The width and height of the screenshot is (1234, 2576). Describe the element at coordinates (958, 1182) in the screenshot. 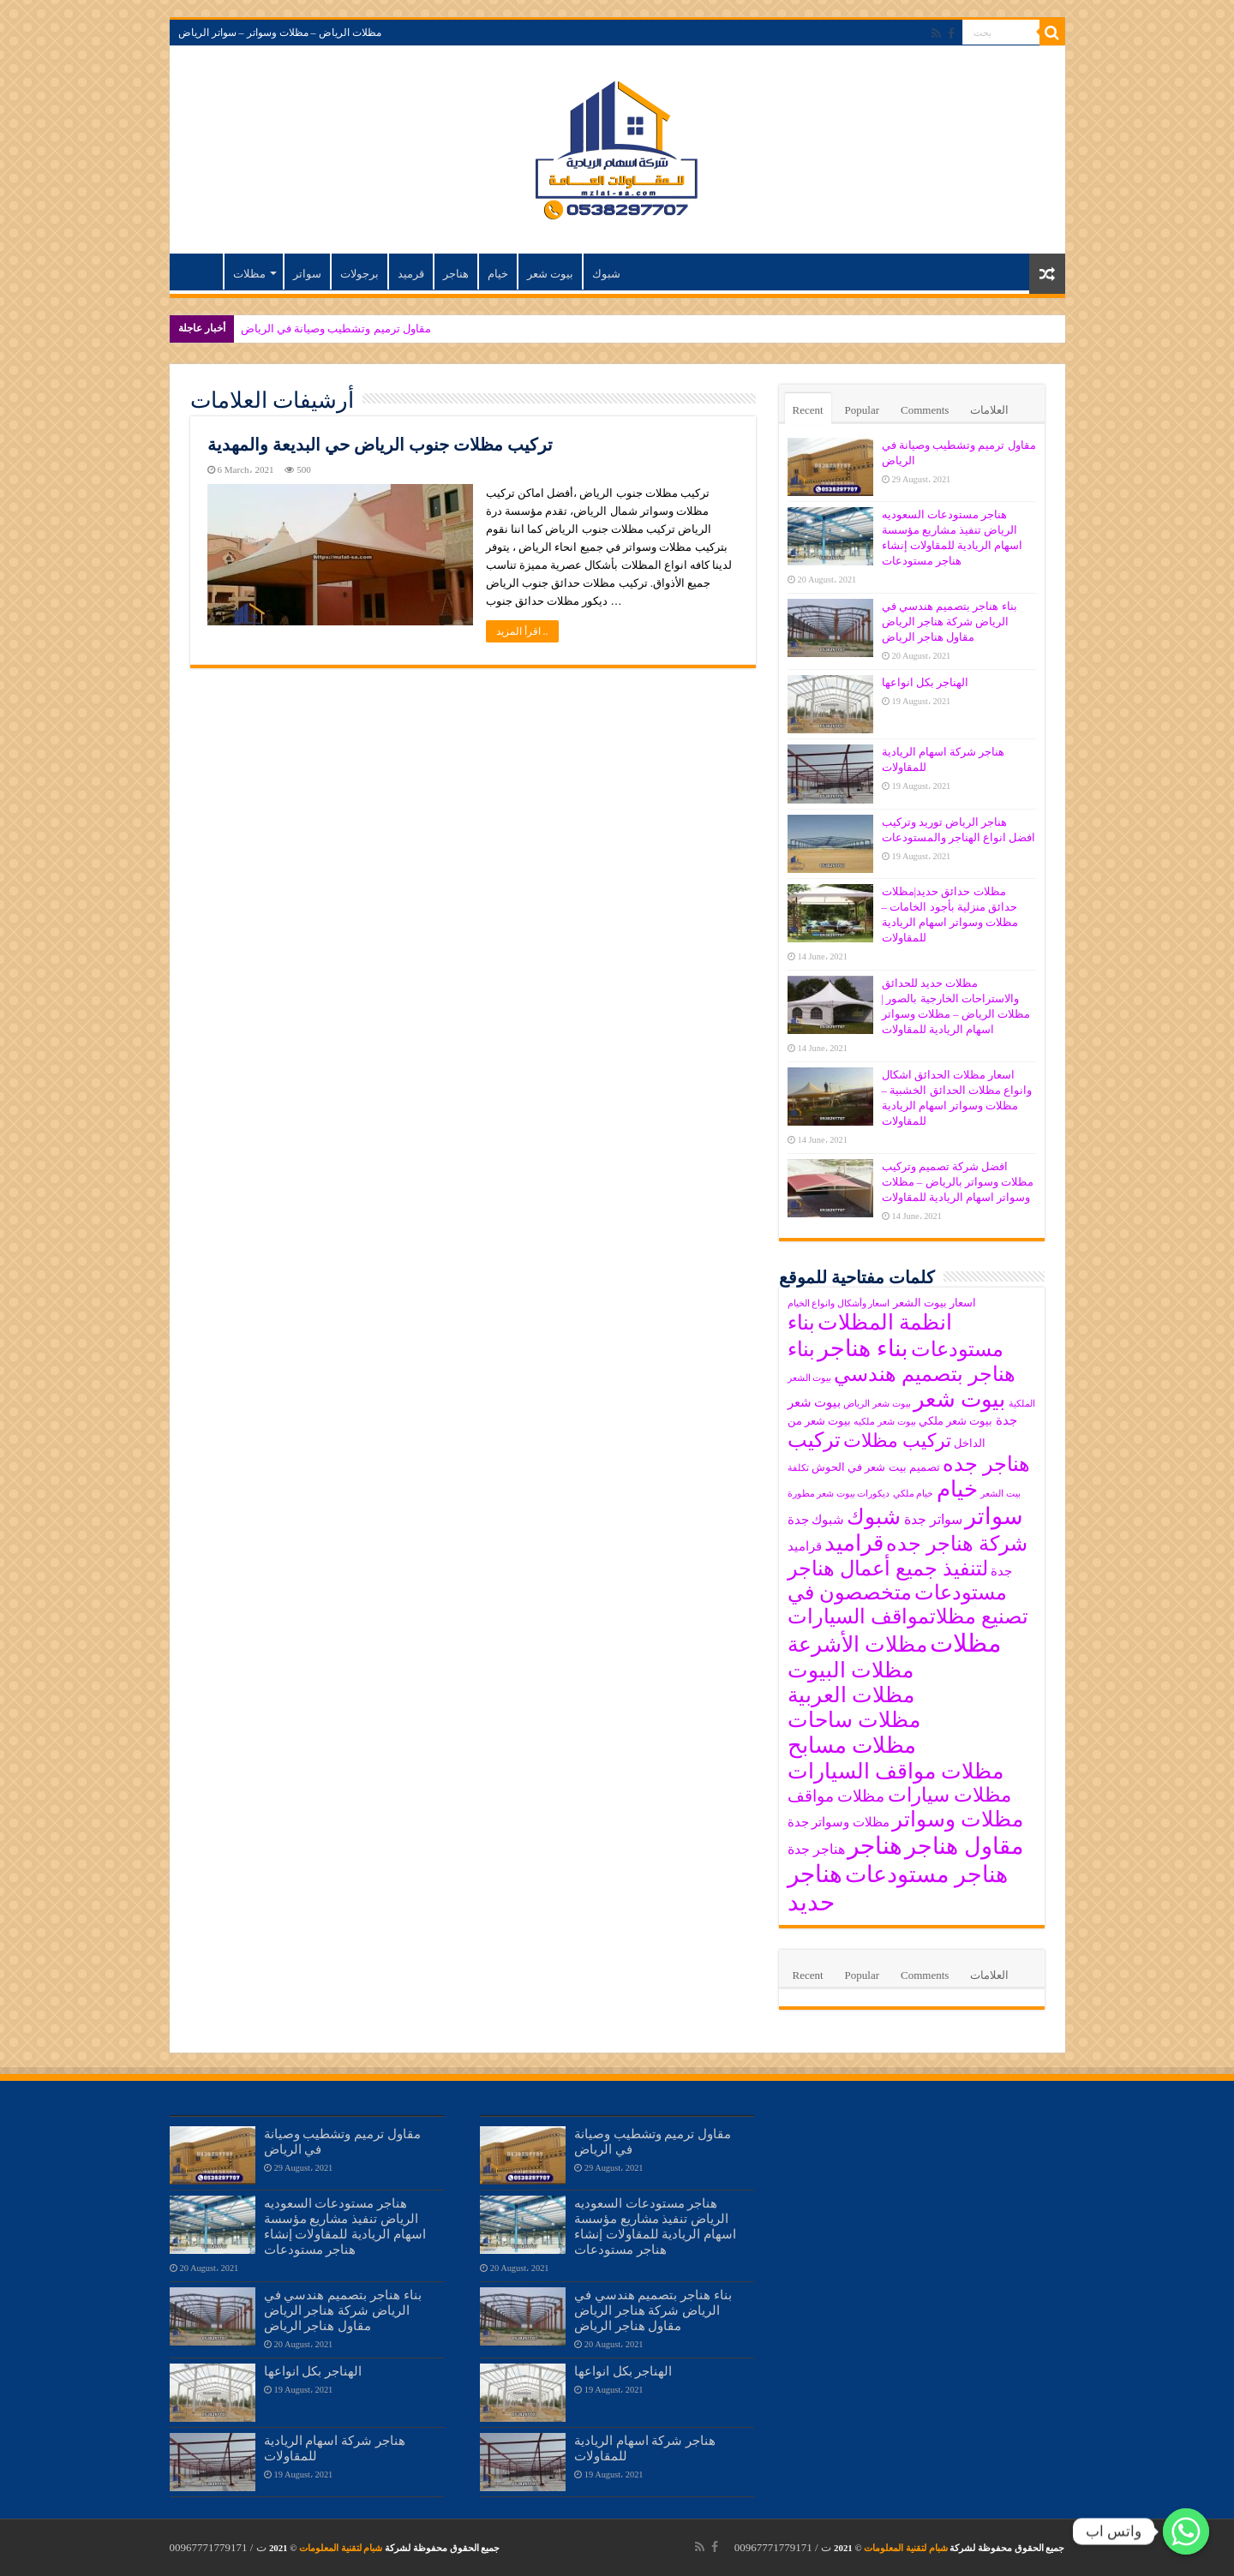

I see `افضل شركة تصميم وتركيب مظلات وسواتر بالرياض – مظلات وسواتر اسهام الريادية للمقاولات` at that location.